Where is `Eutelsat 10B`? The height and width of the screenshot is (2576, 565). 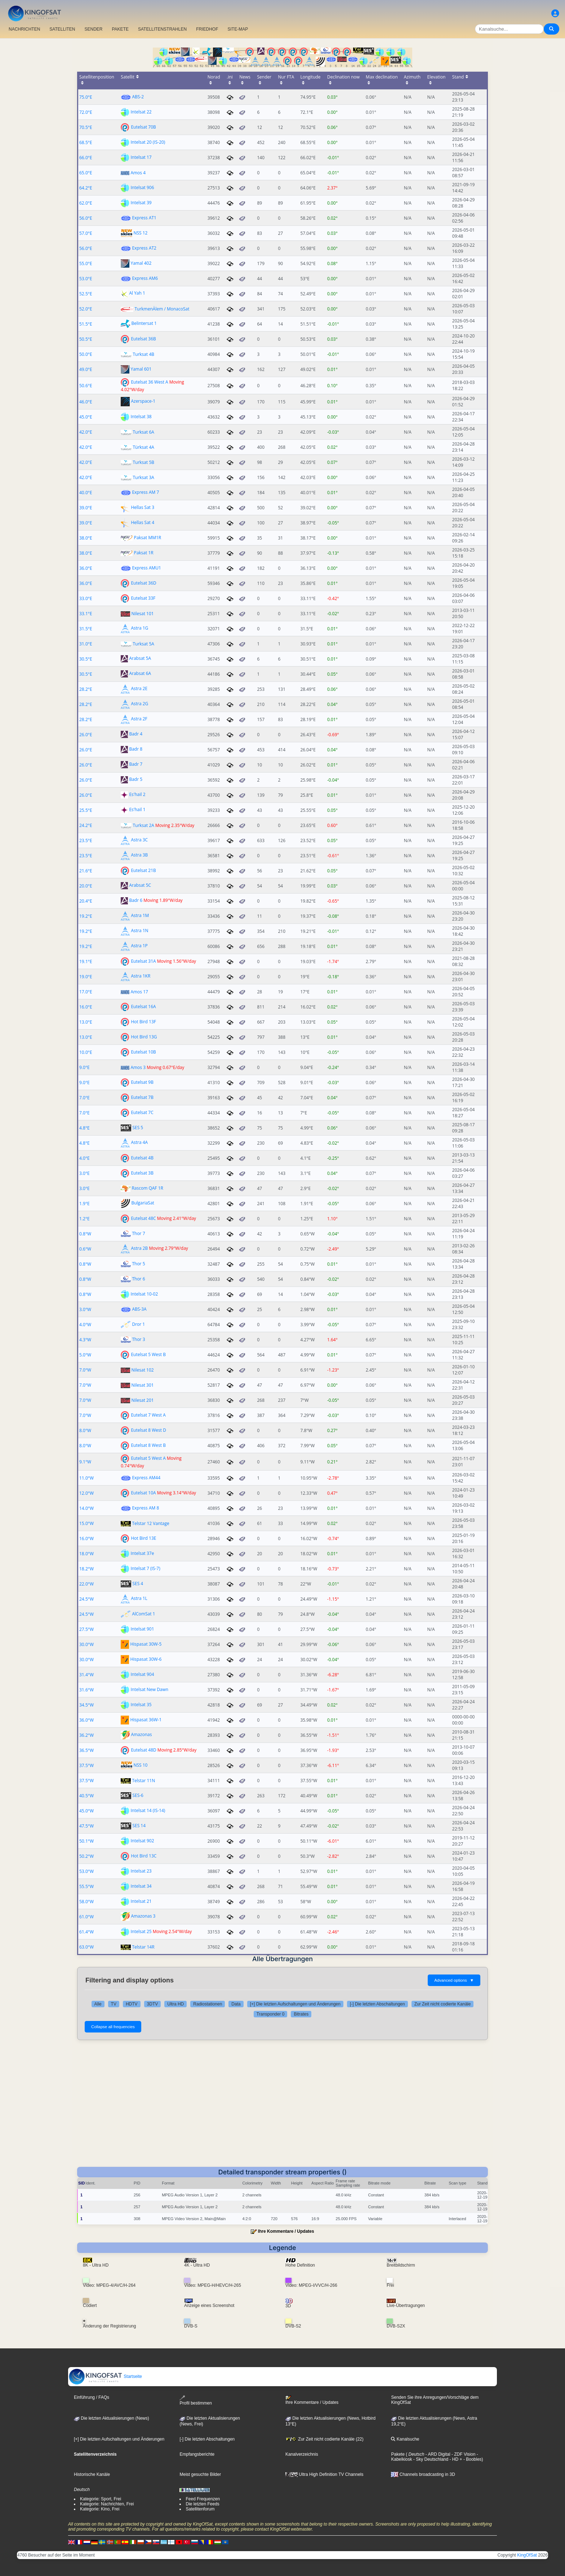 Eutelsat 10B is located at coordinates (143, 1052).